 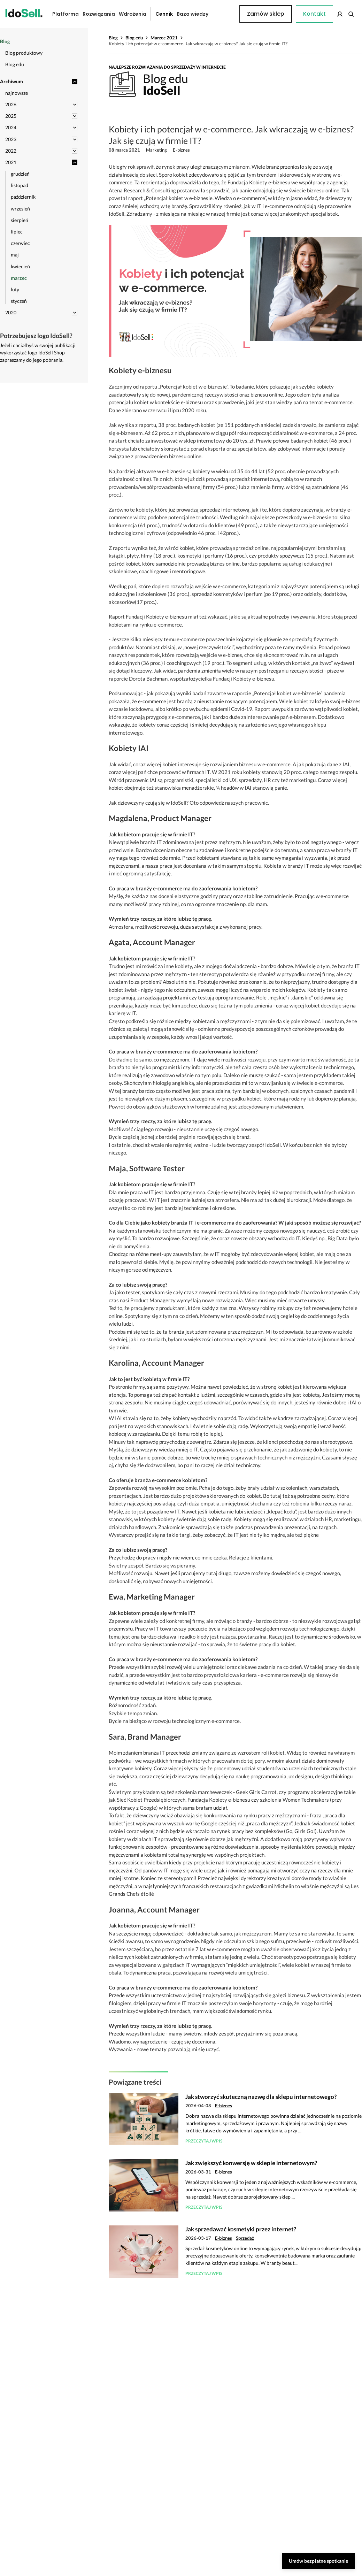 What do you see at coordinates (222, 13) in the screenshot?
I see `Kontakt` at bounding box center [222, 13].